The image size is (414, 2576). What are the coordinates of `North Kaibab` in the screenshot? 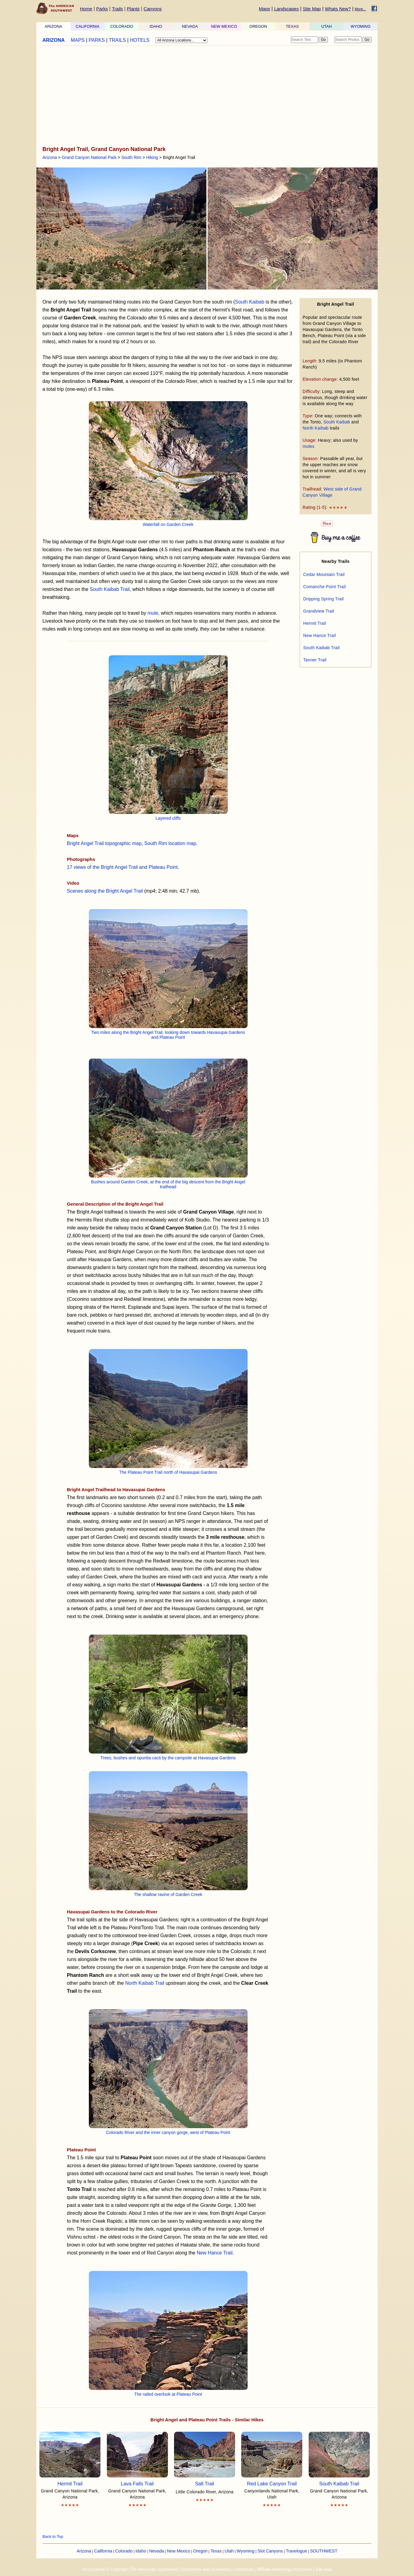 It's located at (316, 428).